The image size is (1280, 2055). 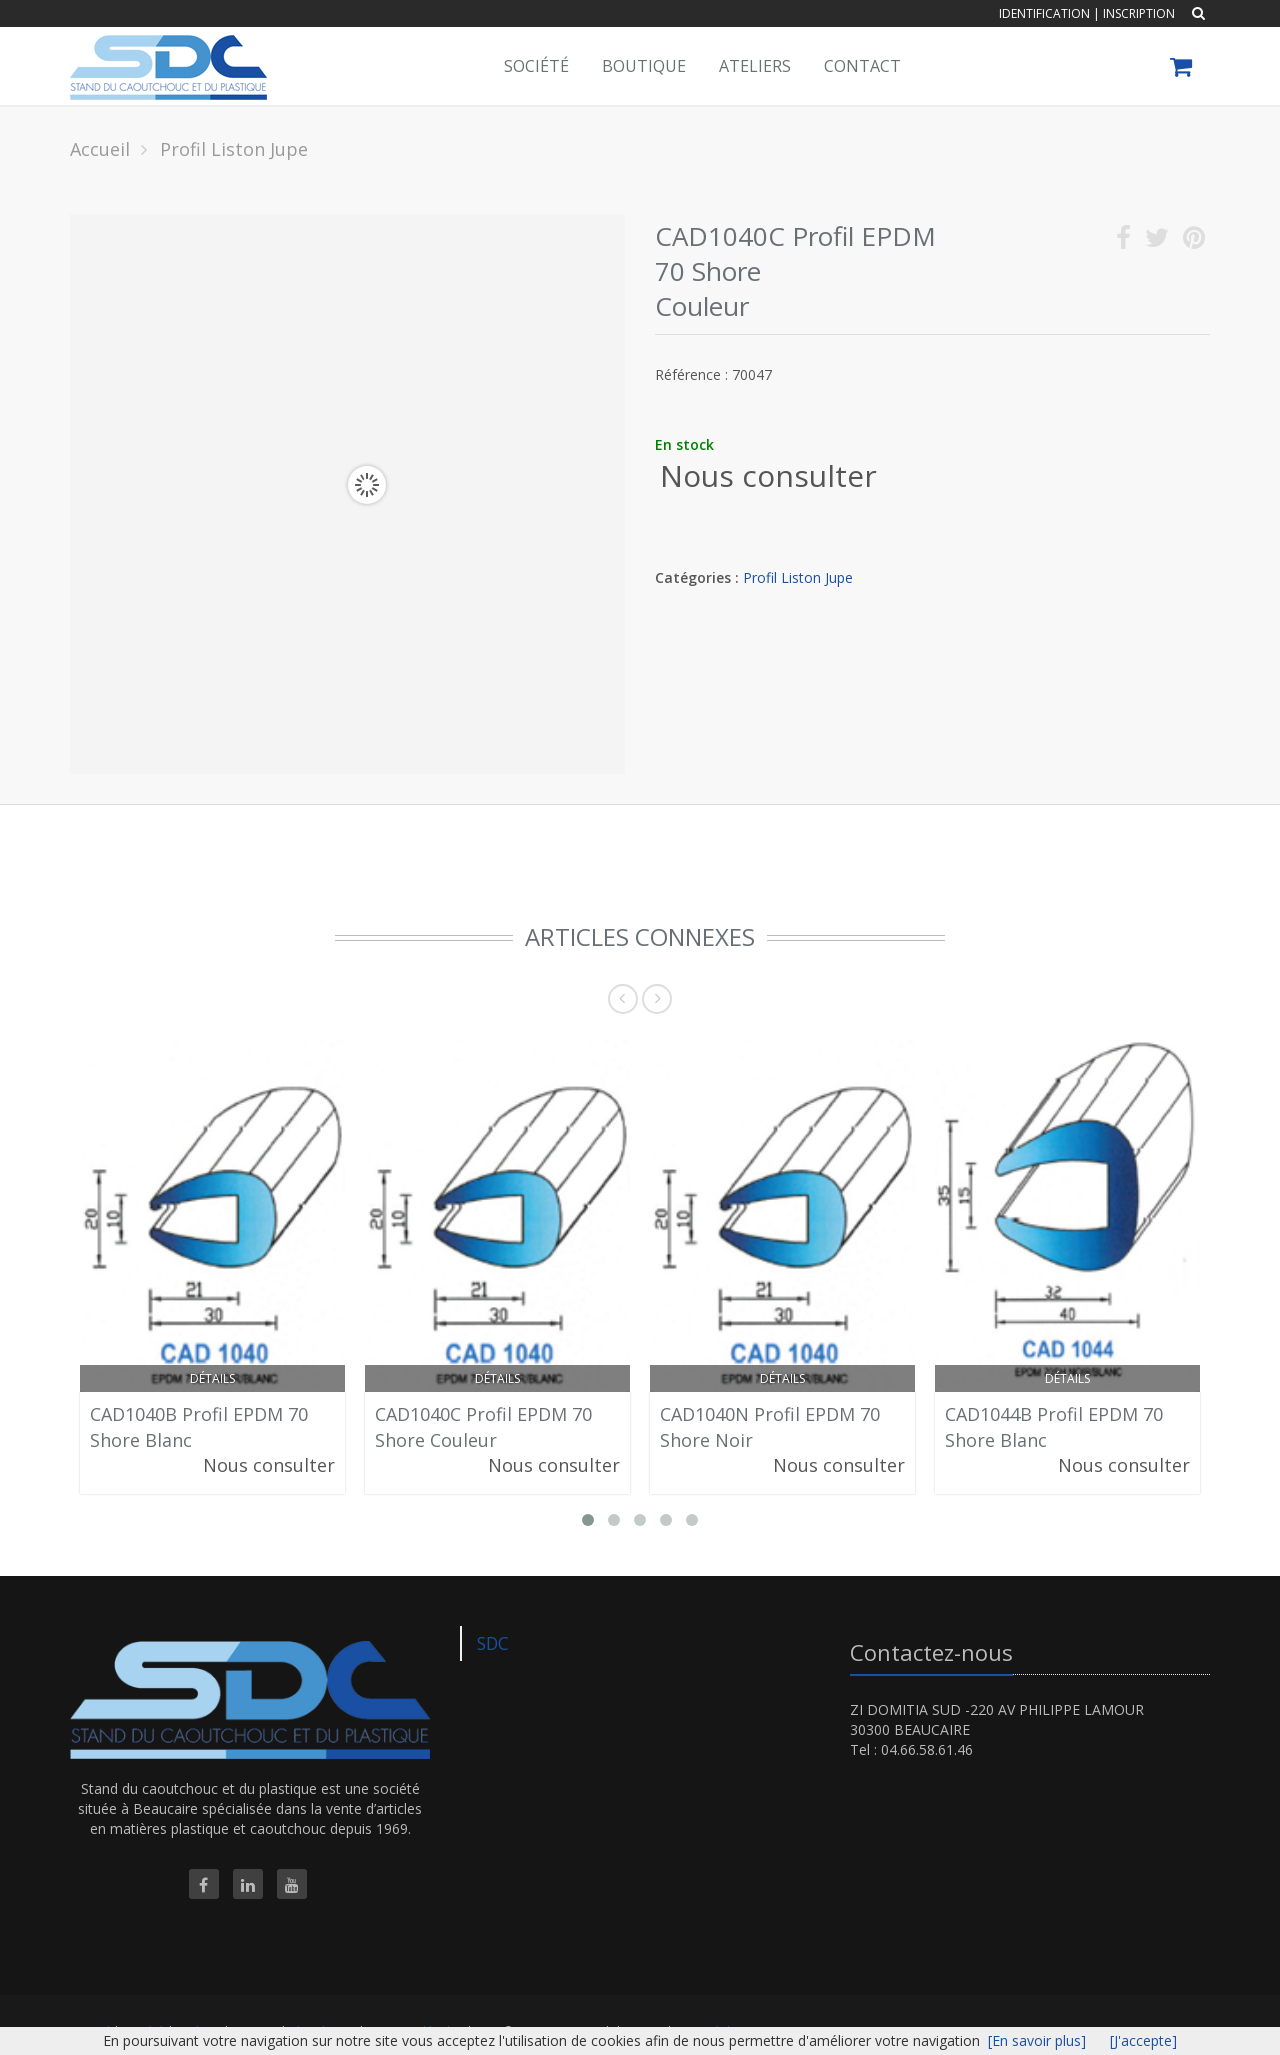 What do you see at coordinates (1139, 13) in the screenshot?
I see `Inscription` at bounding box center [1139, 13].